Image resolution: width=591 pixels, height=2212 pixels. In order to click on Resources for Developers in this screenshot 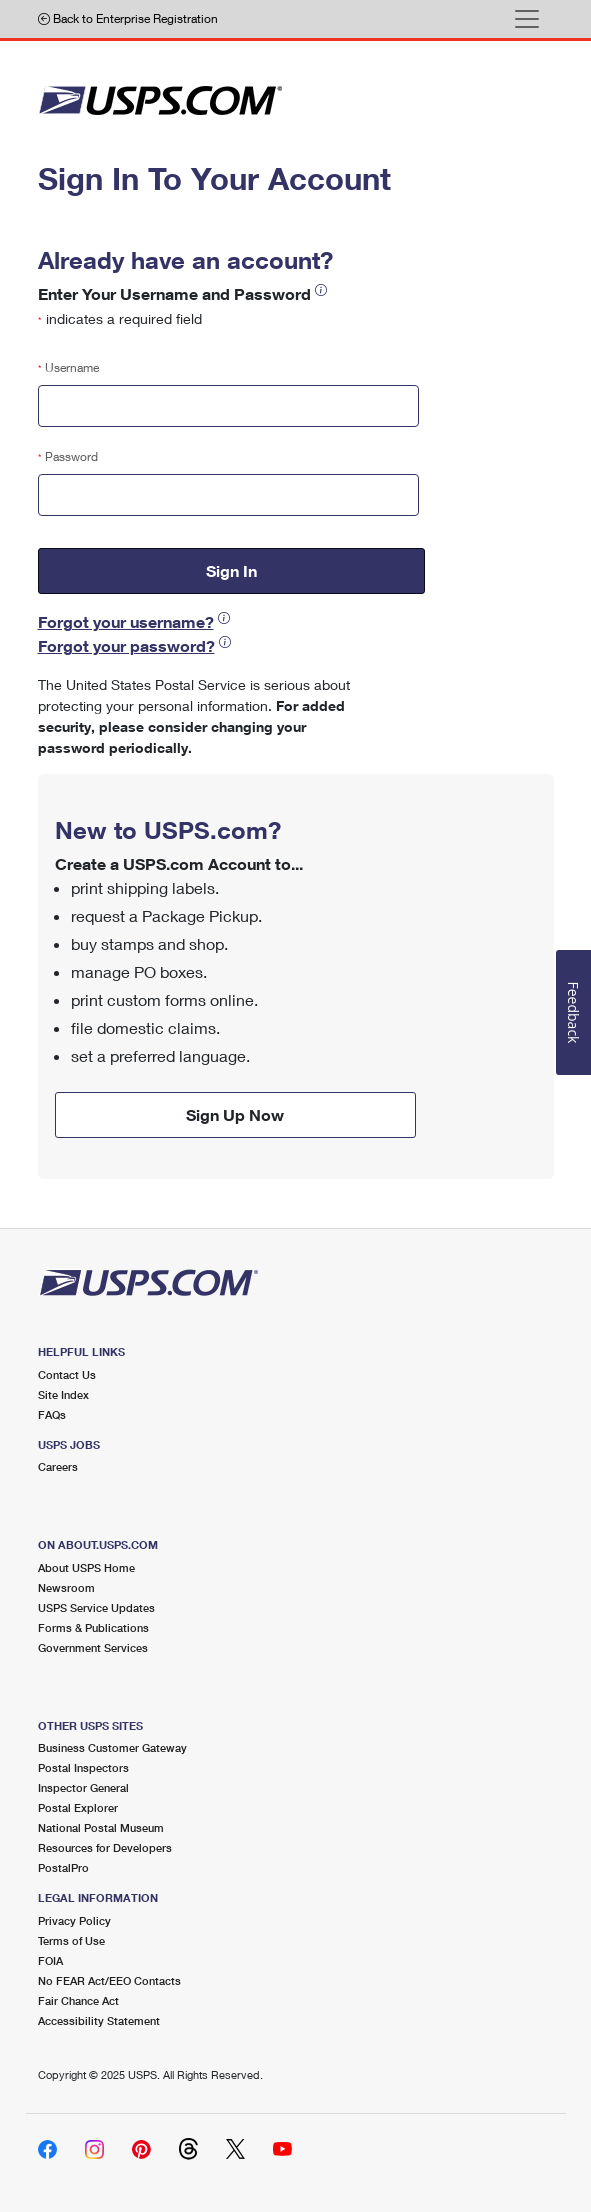, I will do `click(105, 1847)`.